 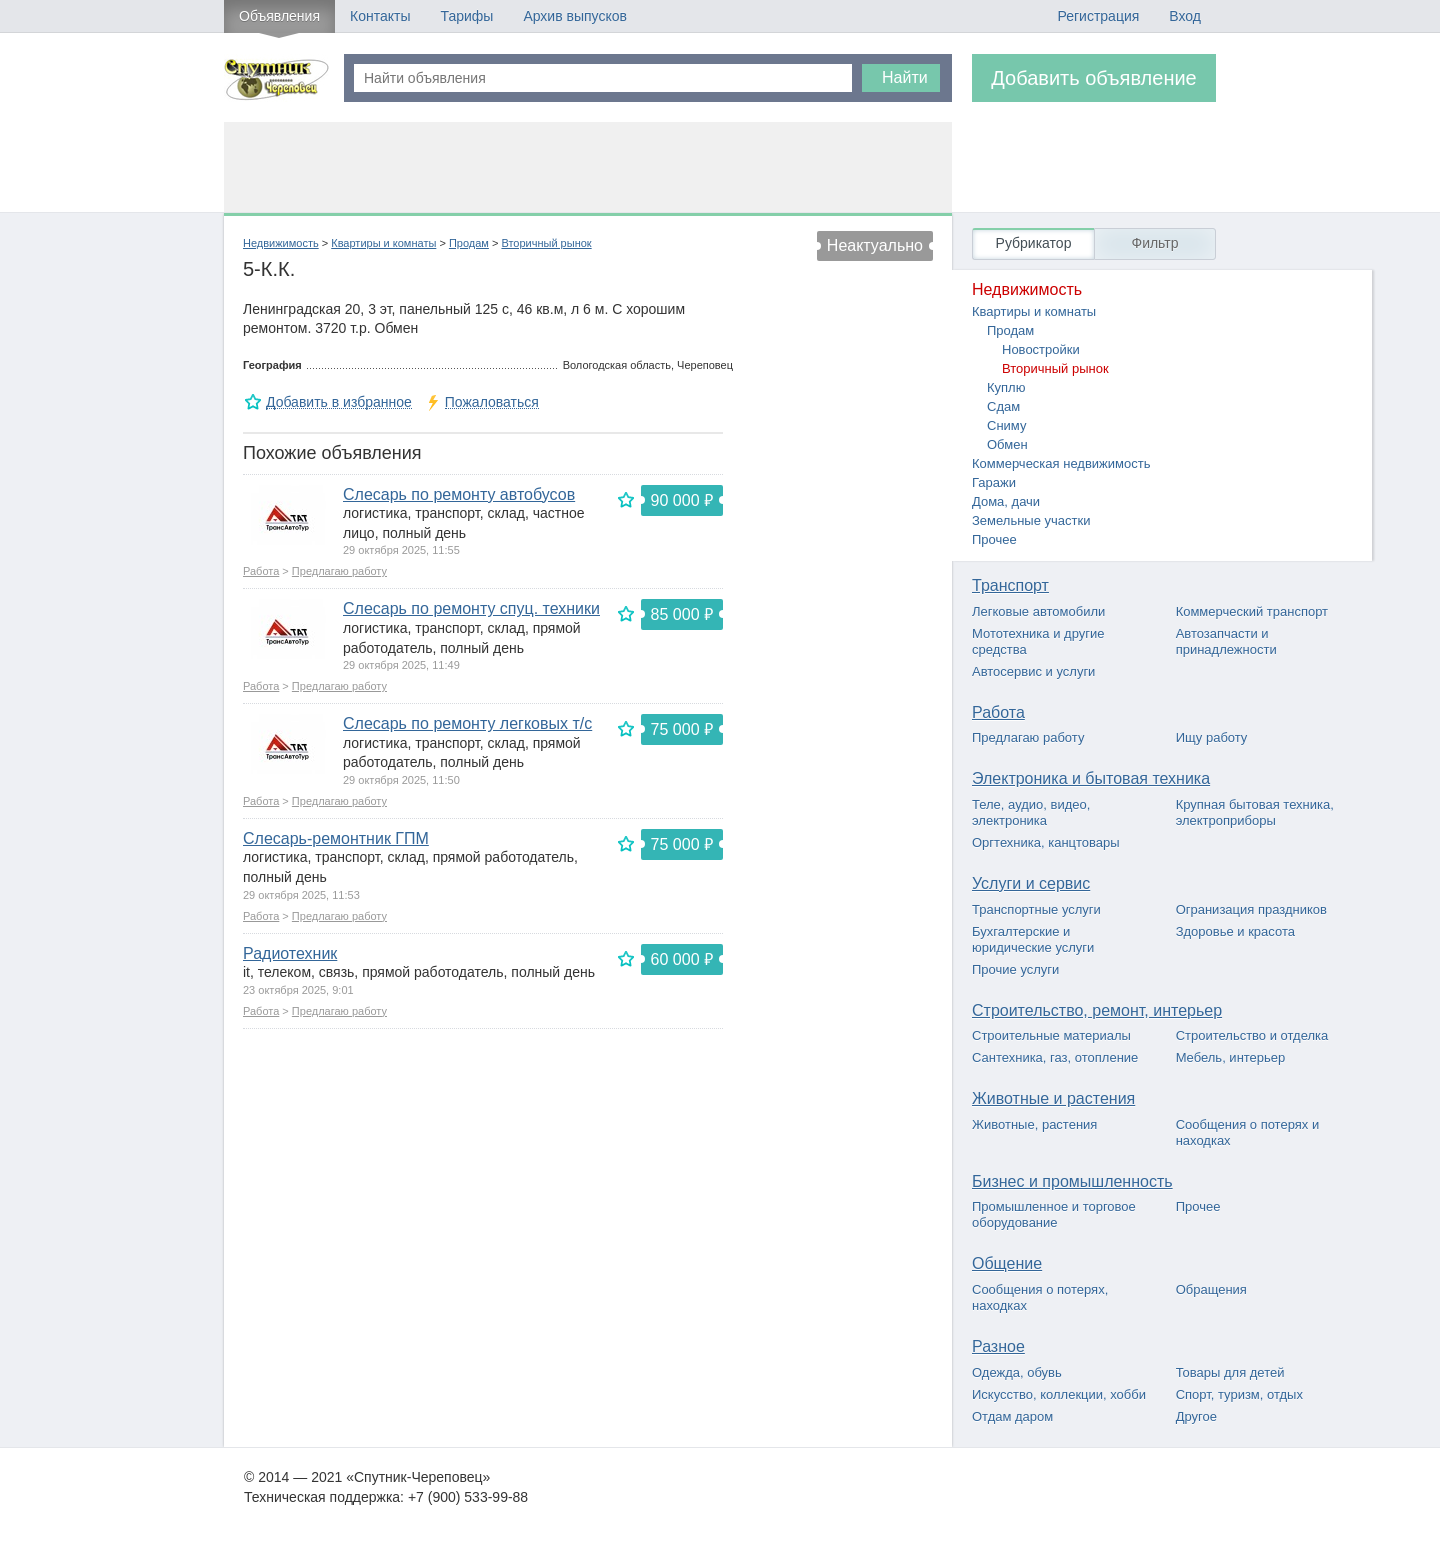 What do you see at coordinates (1003, 406) in the screenshot?
I see `Сдам` at bounding box center [1003, 406].